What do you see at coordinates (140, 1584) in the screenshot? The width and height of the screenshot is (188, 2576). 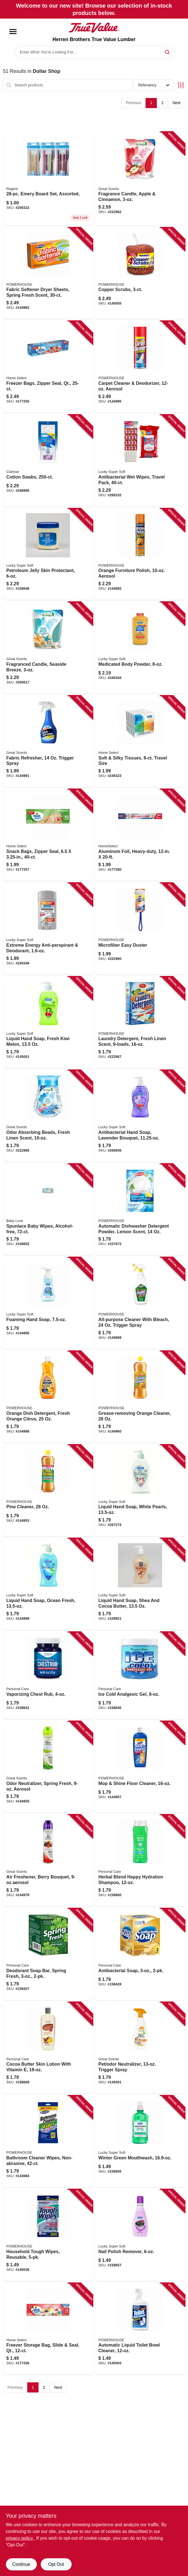 I see `[Go to liquid-hand-soap-shea-and-cocoa-butter-808829030136 product page]` at bounding box center [140, 1584].